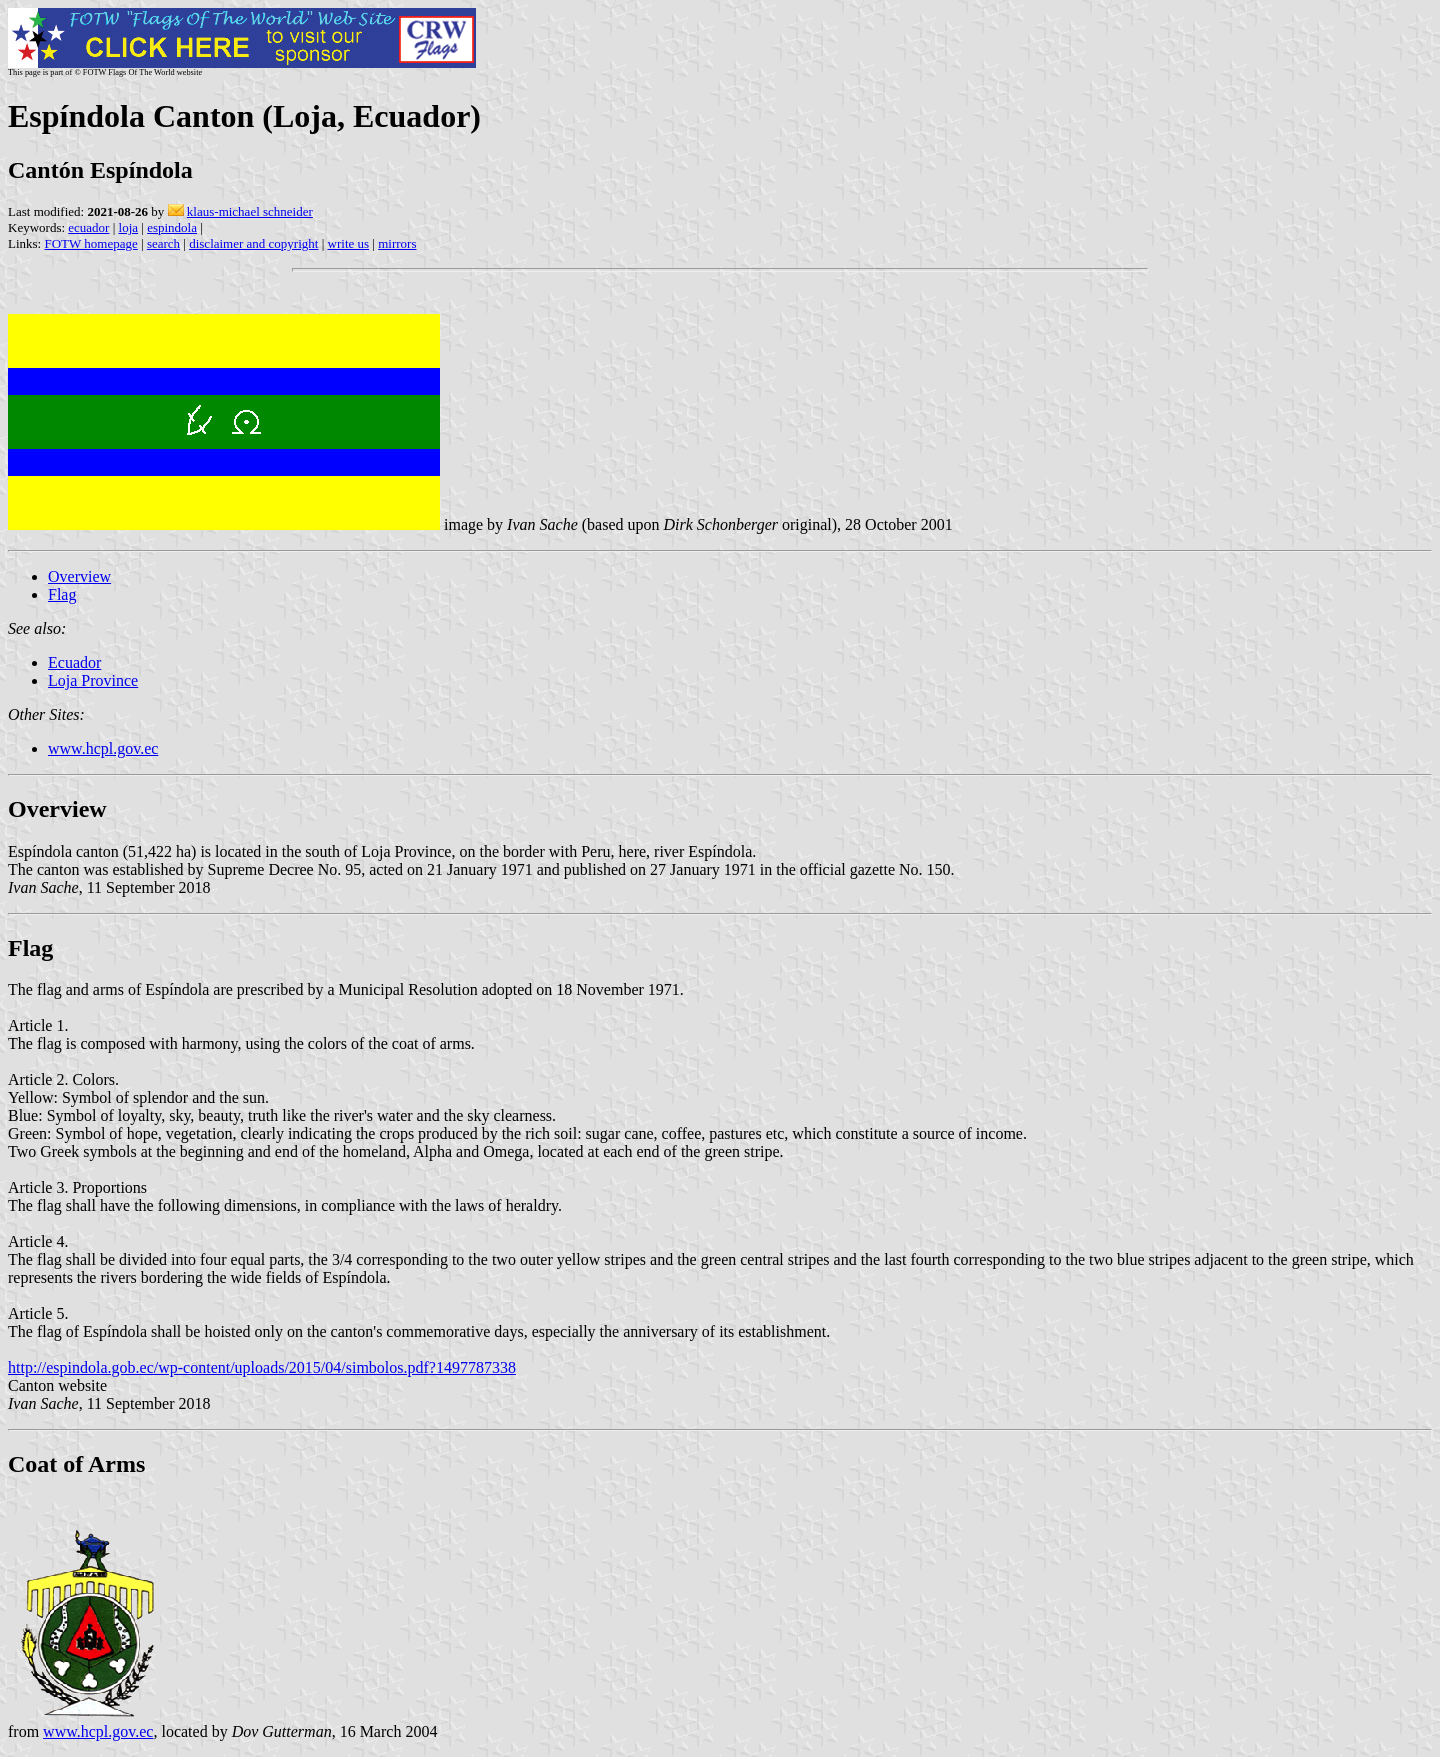 Image resolution: width=1440 pixels, height=1757 pixels. What do you see at coordinates (163, 243) in the screenshot?
I see `search` at bounding box center [163, 243].